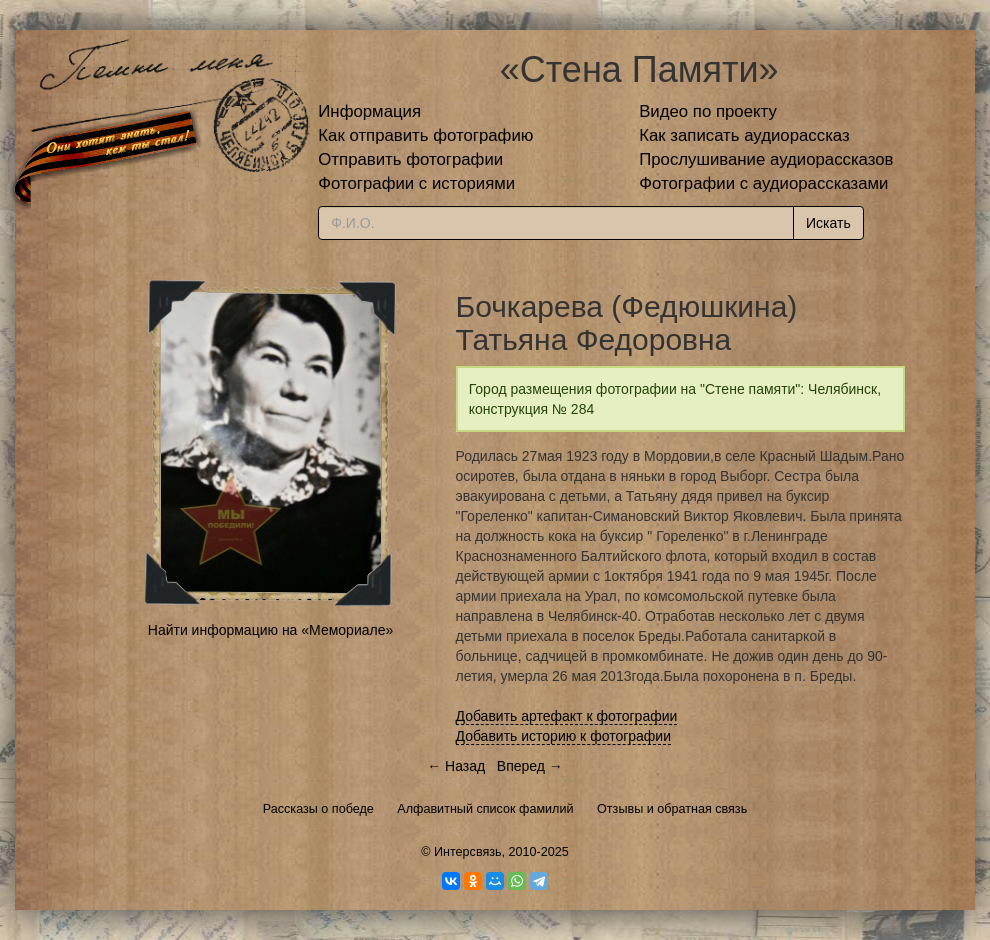 The height and width of the screenshot is (940, 990). I want to click on Отправить фотографии, so click(410, 159).